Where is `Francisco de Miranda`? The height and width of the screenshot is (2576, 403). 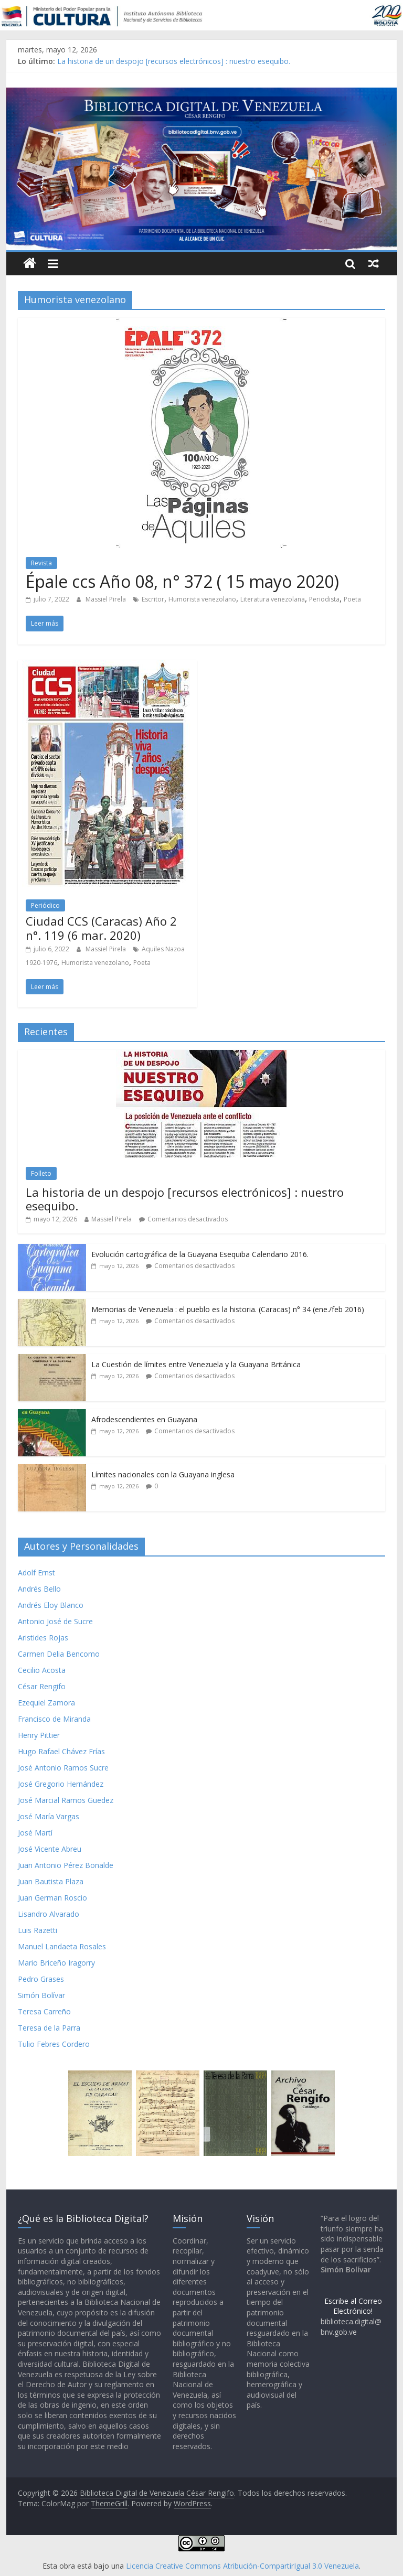
Francisco de Miranda is located at coordinates (54, 1719).